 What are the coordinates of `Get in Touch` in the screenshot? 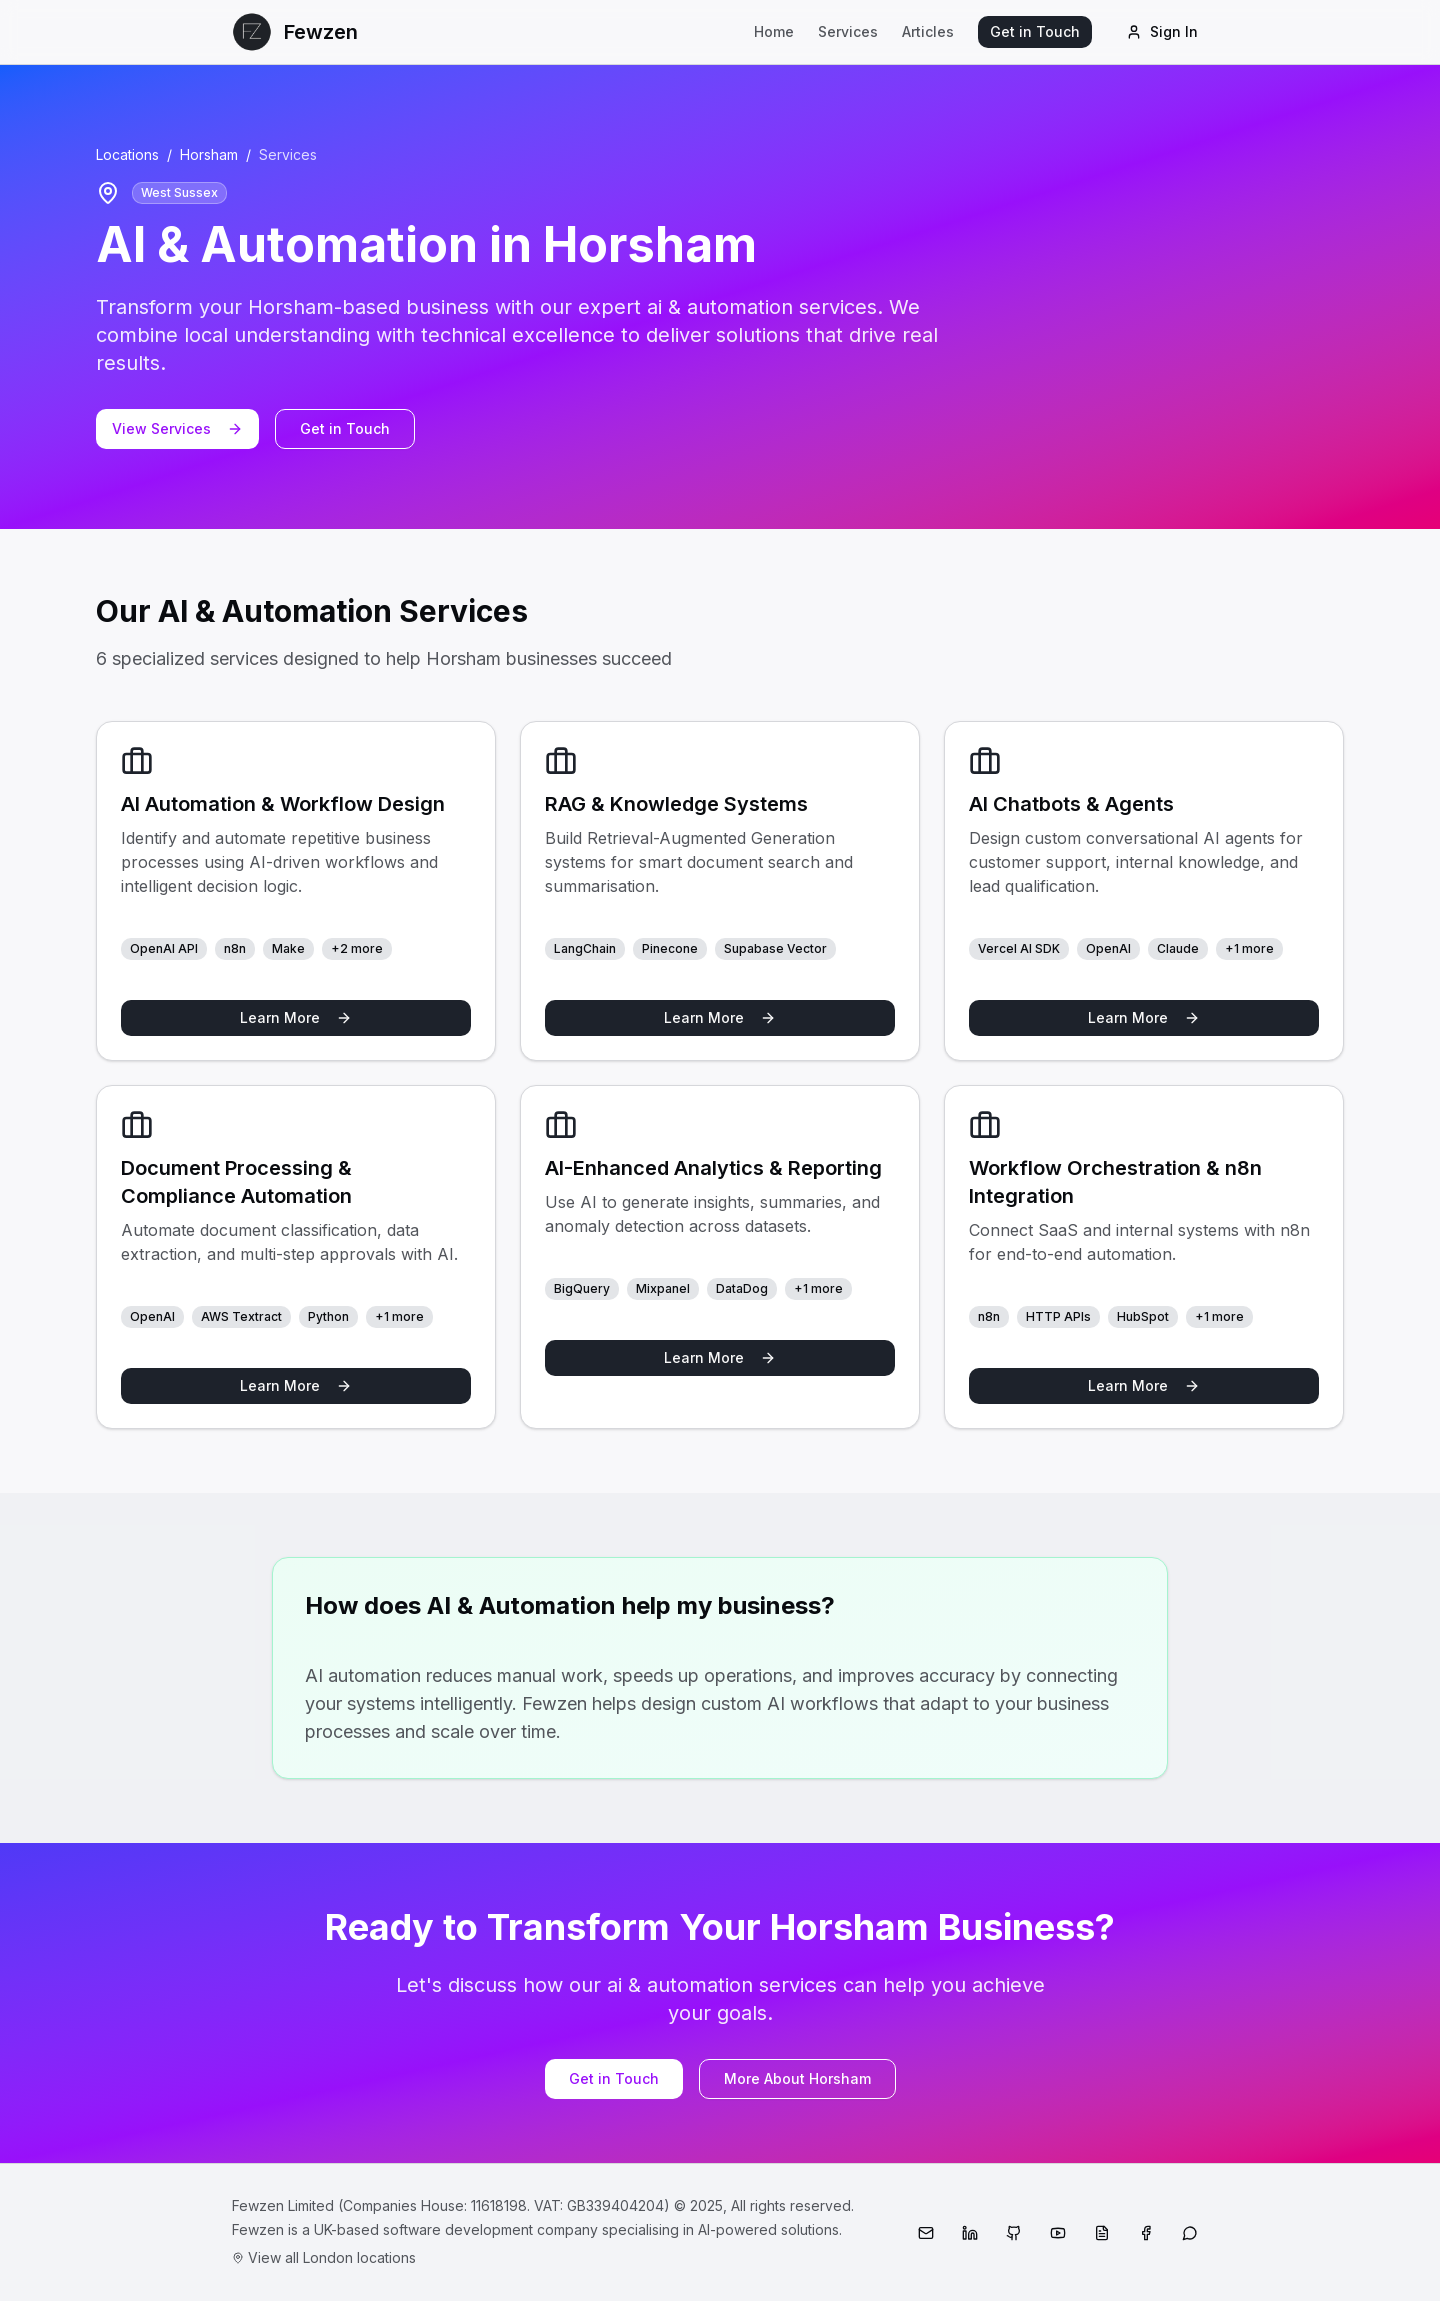 It's located at (1035, 31).